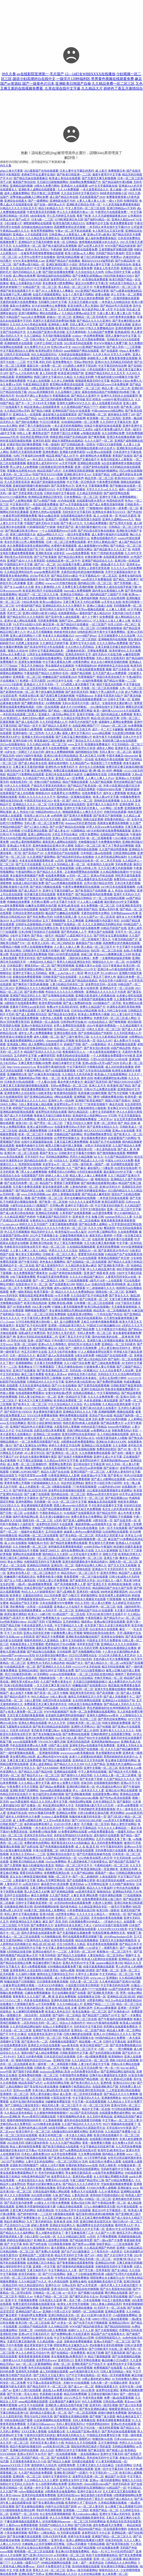 The image size is (143, 2576). Describe the element at coordinates (97, 1085) in the screenshot. I see `亚洲人五月天` at that location.